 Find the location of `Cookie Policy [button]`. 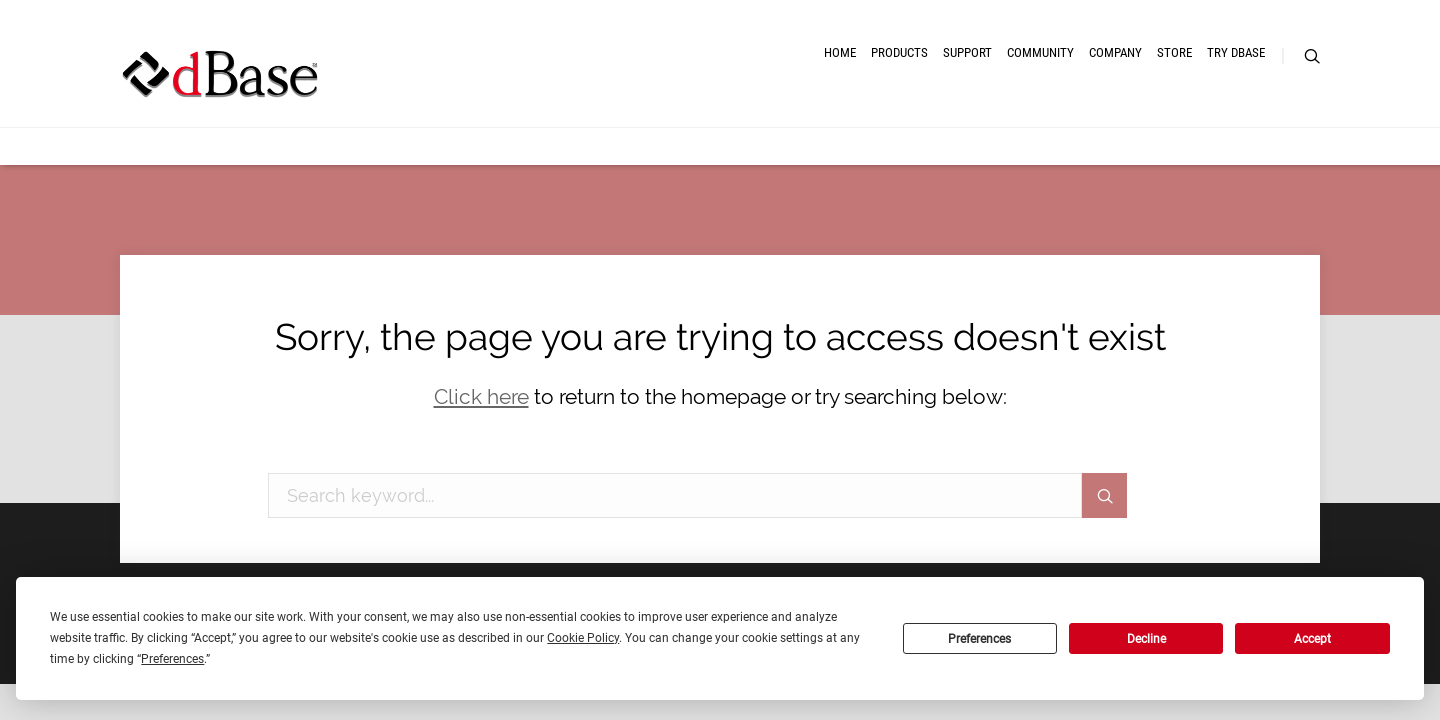

Cookie Policy [button] is located at coordinates (583, 638).